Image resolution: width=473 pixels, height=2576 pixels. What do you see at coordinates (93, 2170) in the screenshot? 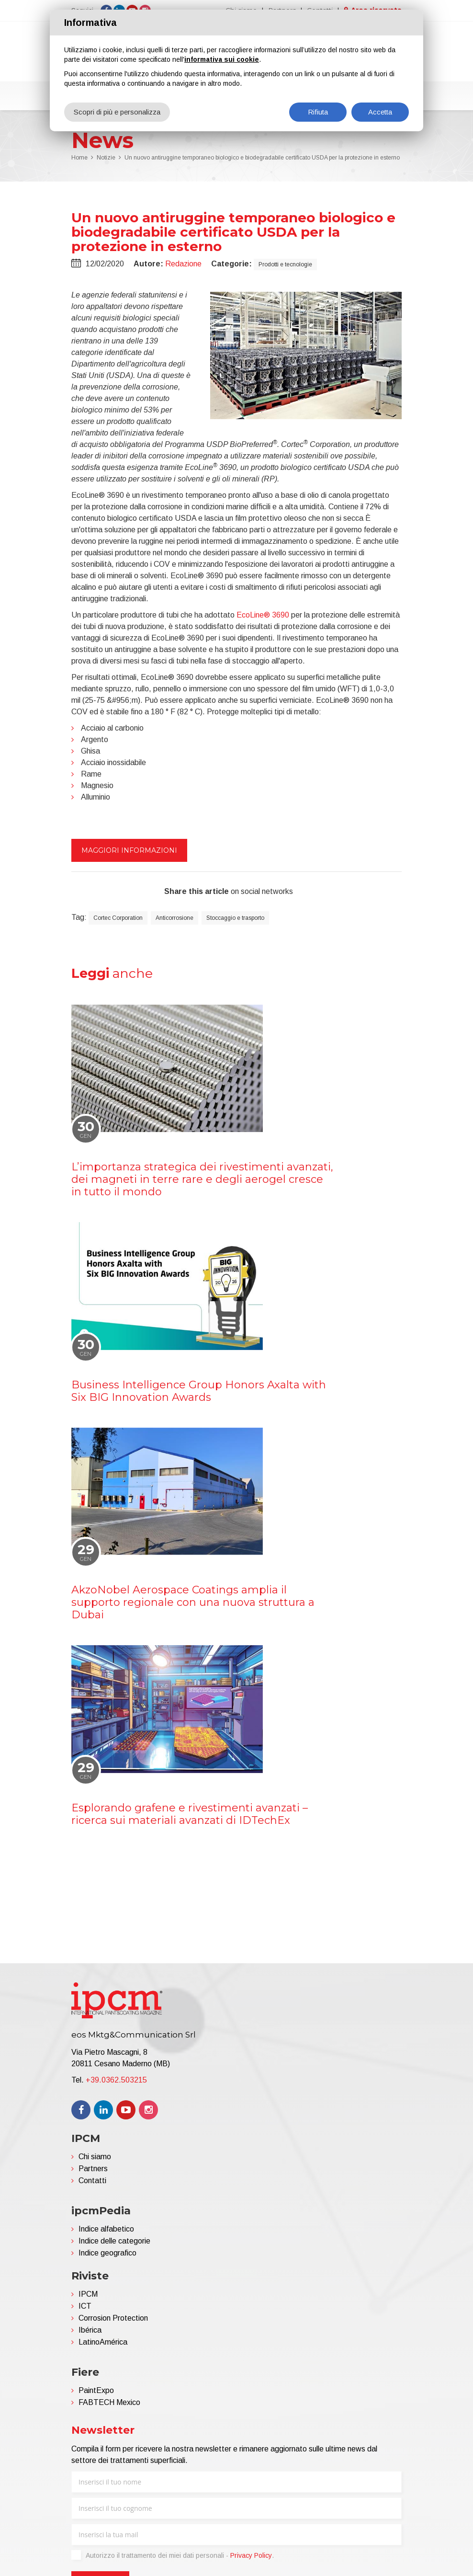
I see `Partners` at bounding box center [93, 2170].